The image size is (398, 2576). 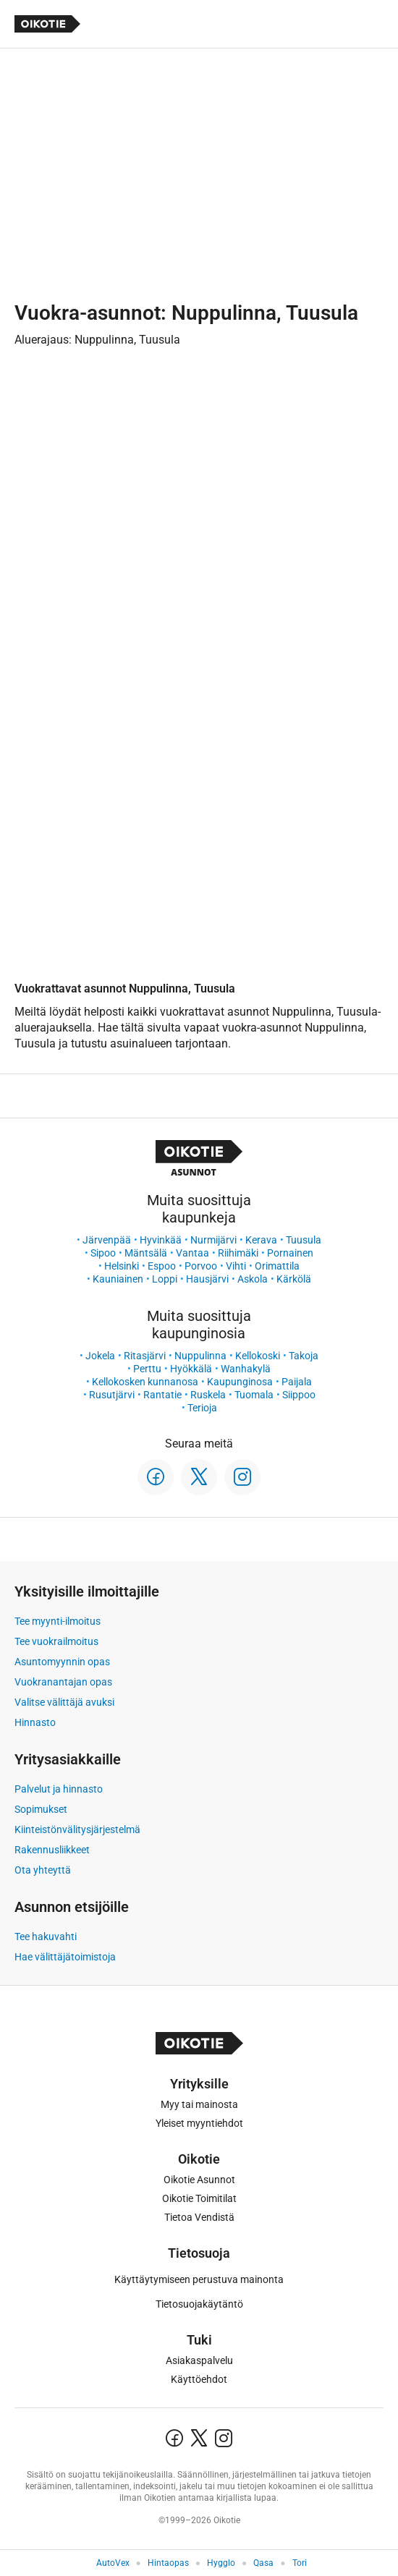 What do you see at coordinates (63, 1682) in the screenshot?
I see `Vuokranantajan opas` at bounding box center [63, 1682].